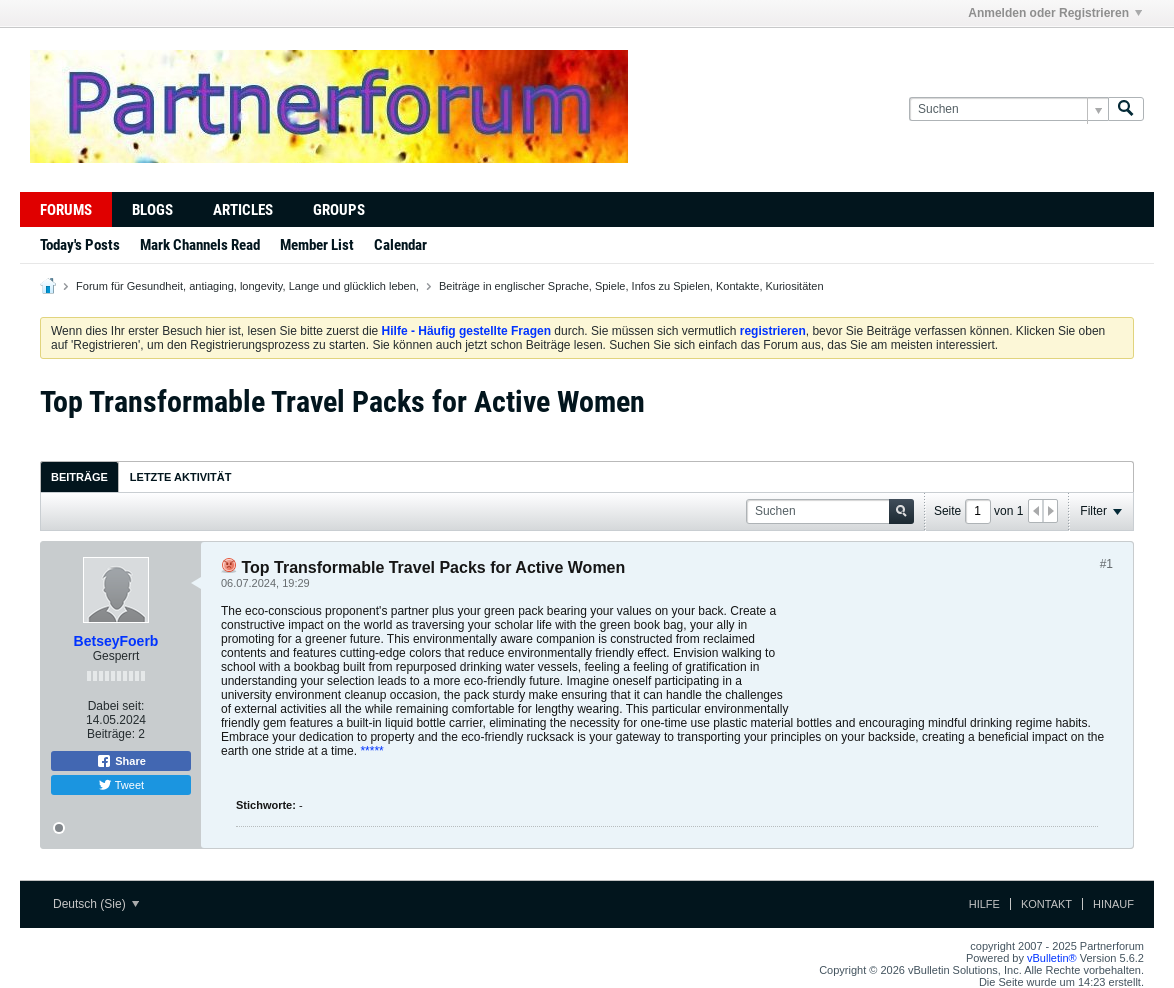  I want to click on Hinauf, so click(1113, 904).